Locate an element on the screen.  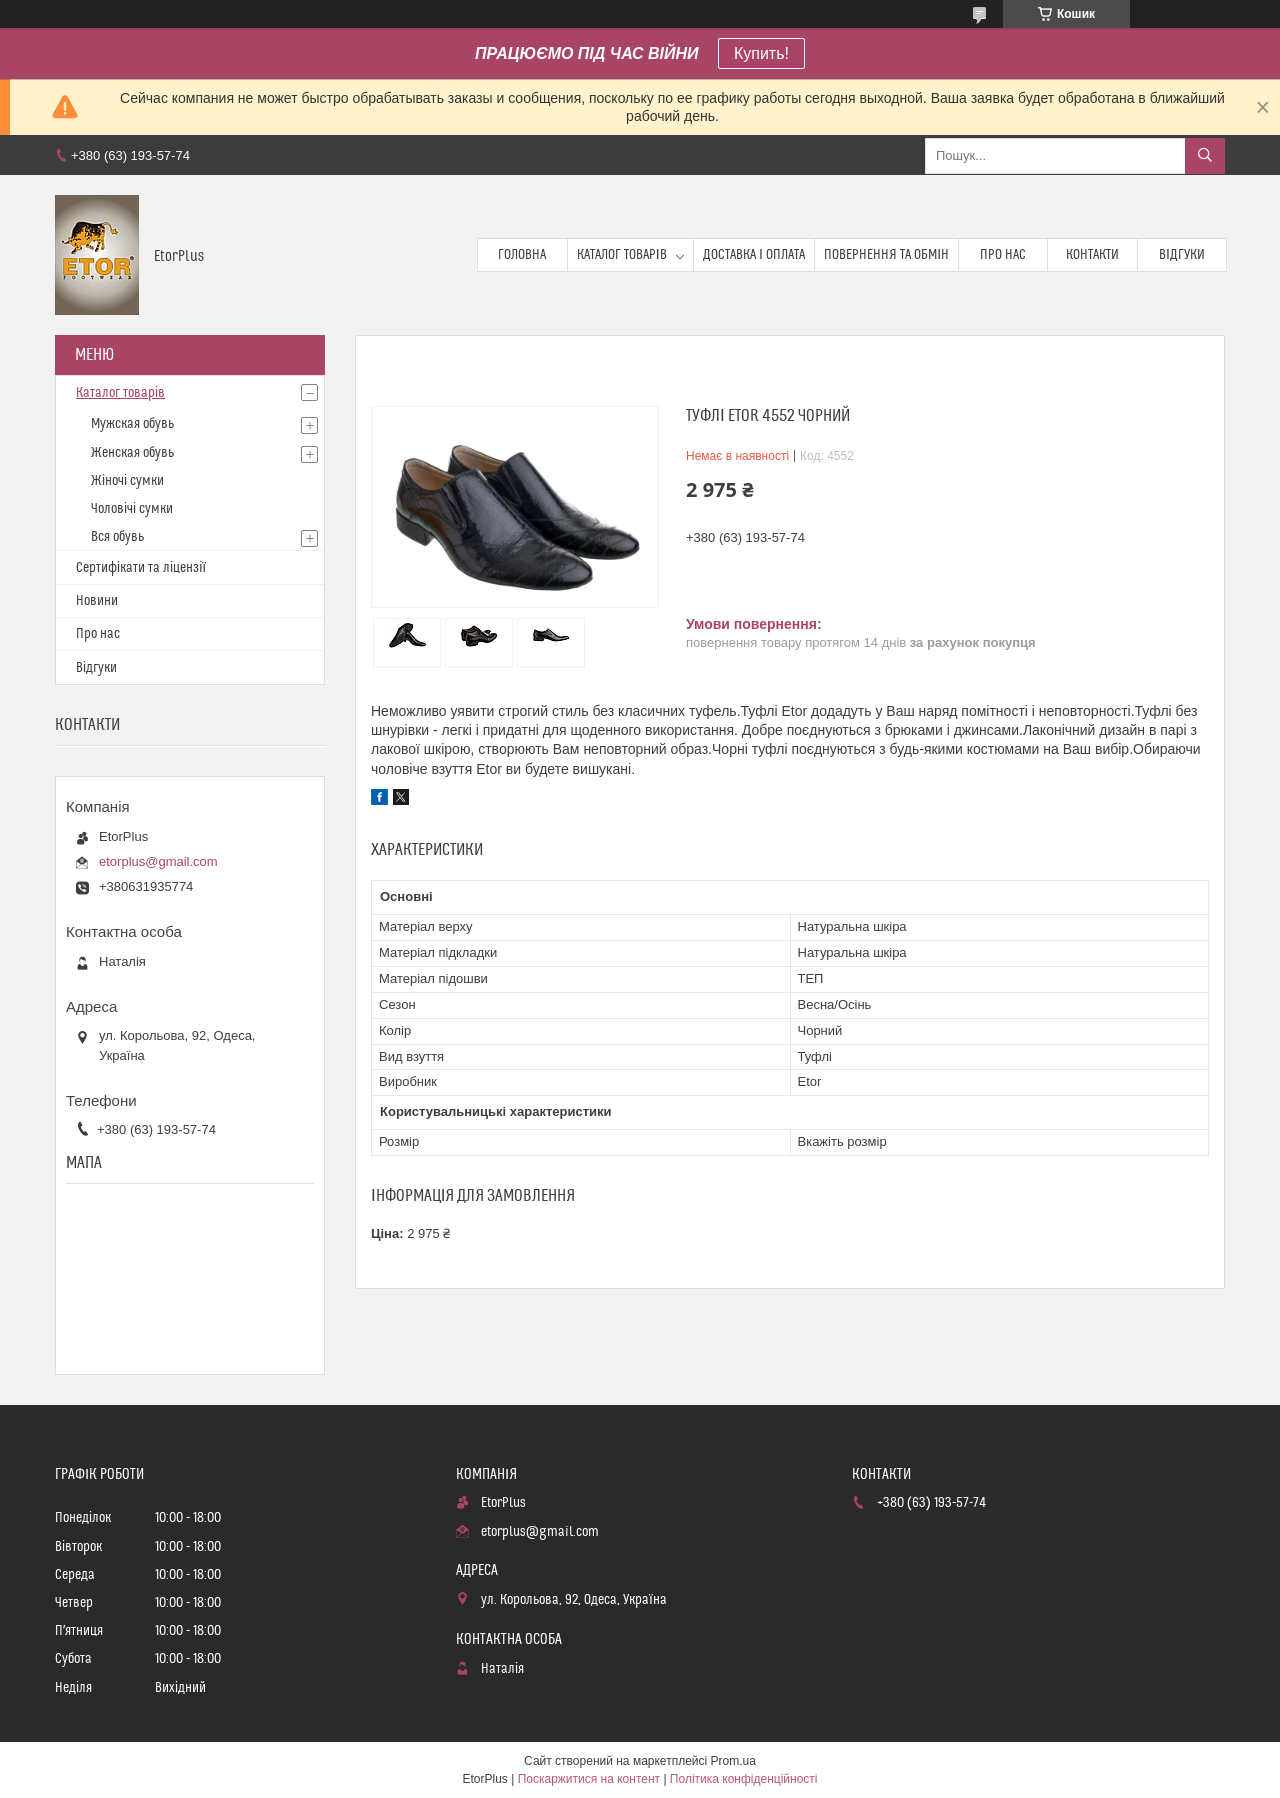
Чоловічі сумки is located at coordinates (132, 509).